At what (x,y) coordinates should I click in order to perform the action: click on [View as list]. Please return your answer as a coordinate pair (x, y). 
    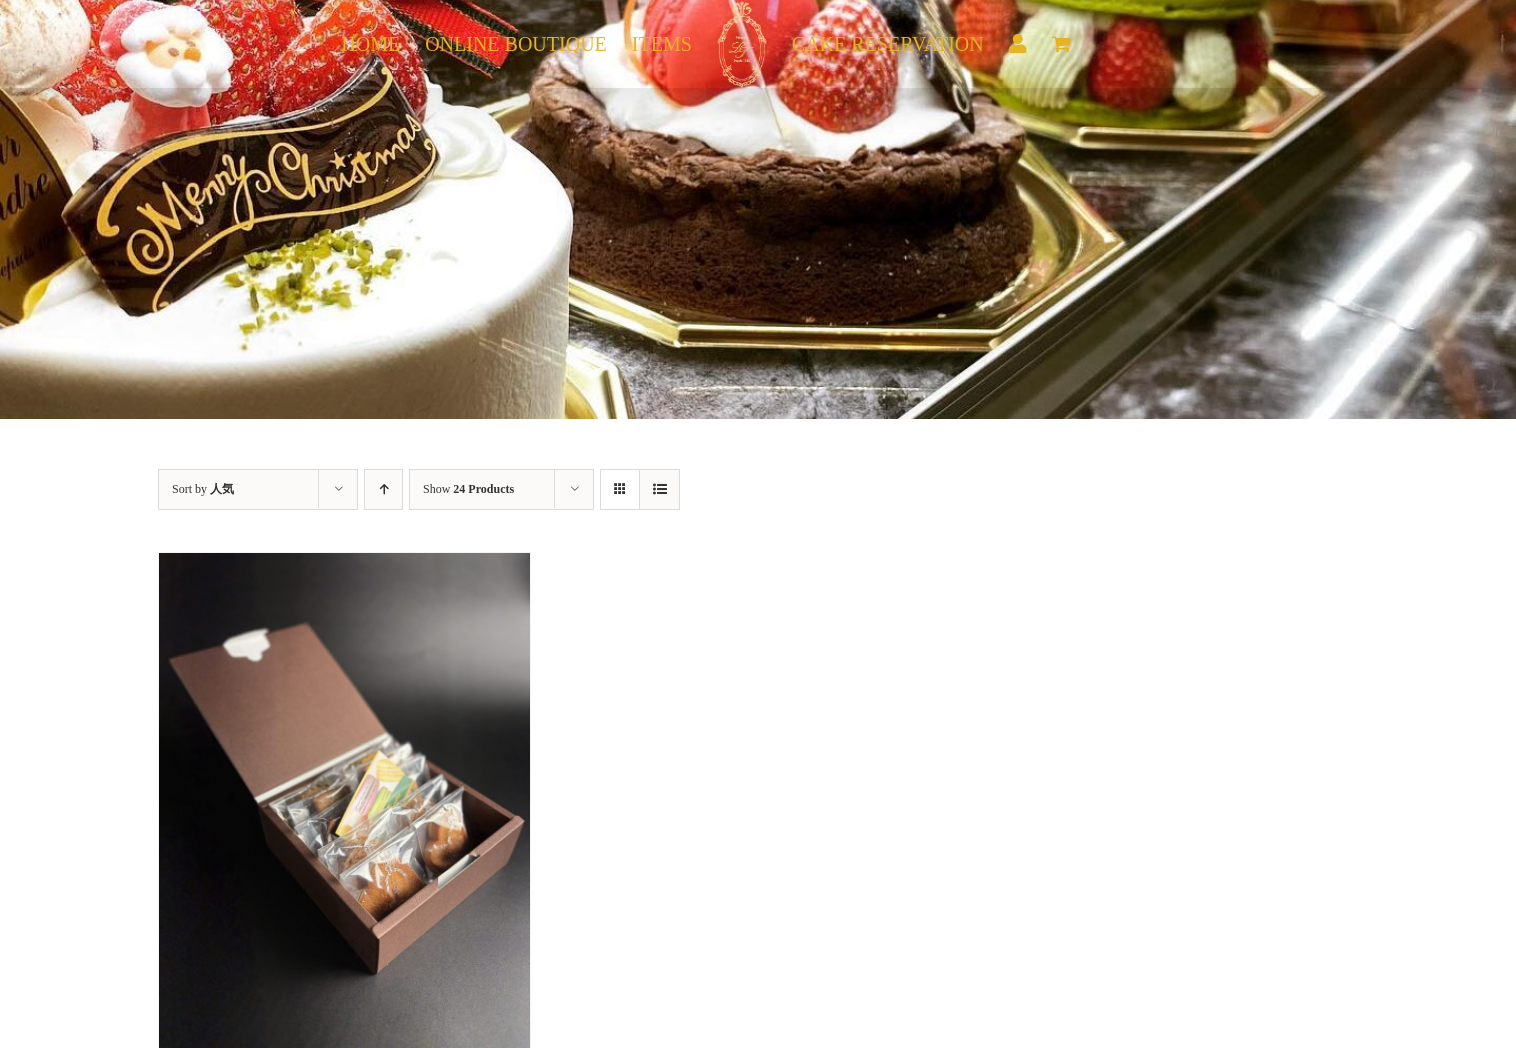
    Looking at the image, I should click on (659, 489).